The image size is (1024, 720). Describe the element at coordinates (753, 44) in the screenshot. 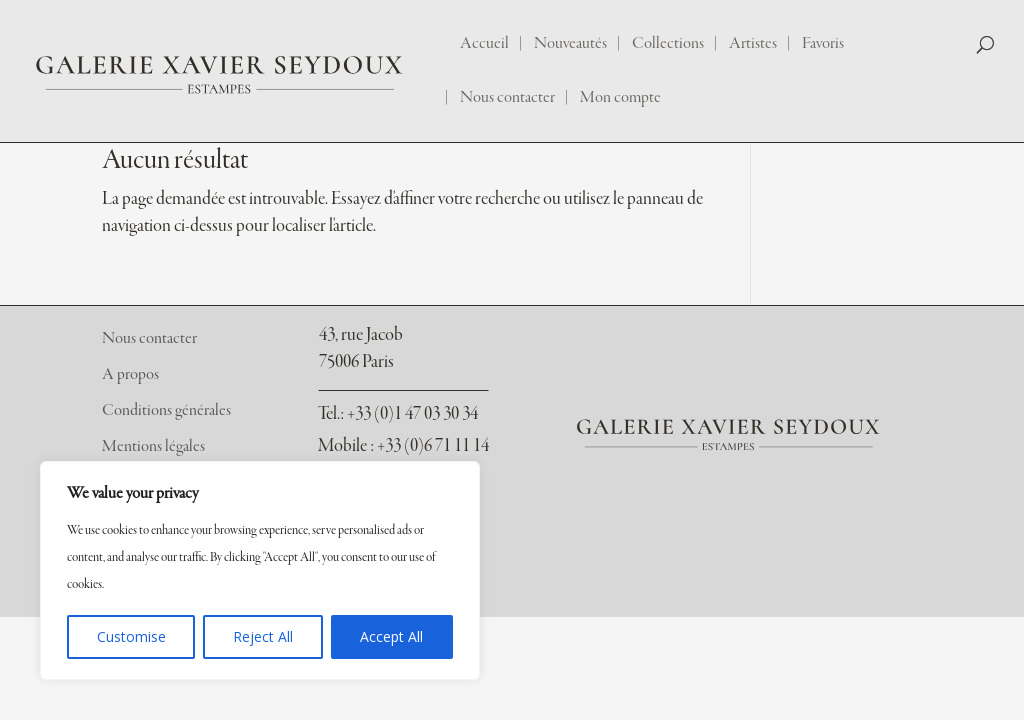

I see `Artistes` at that location.